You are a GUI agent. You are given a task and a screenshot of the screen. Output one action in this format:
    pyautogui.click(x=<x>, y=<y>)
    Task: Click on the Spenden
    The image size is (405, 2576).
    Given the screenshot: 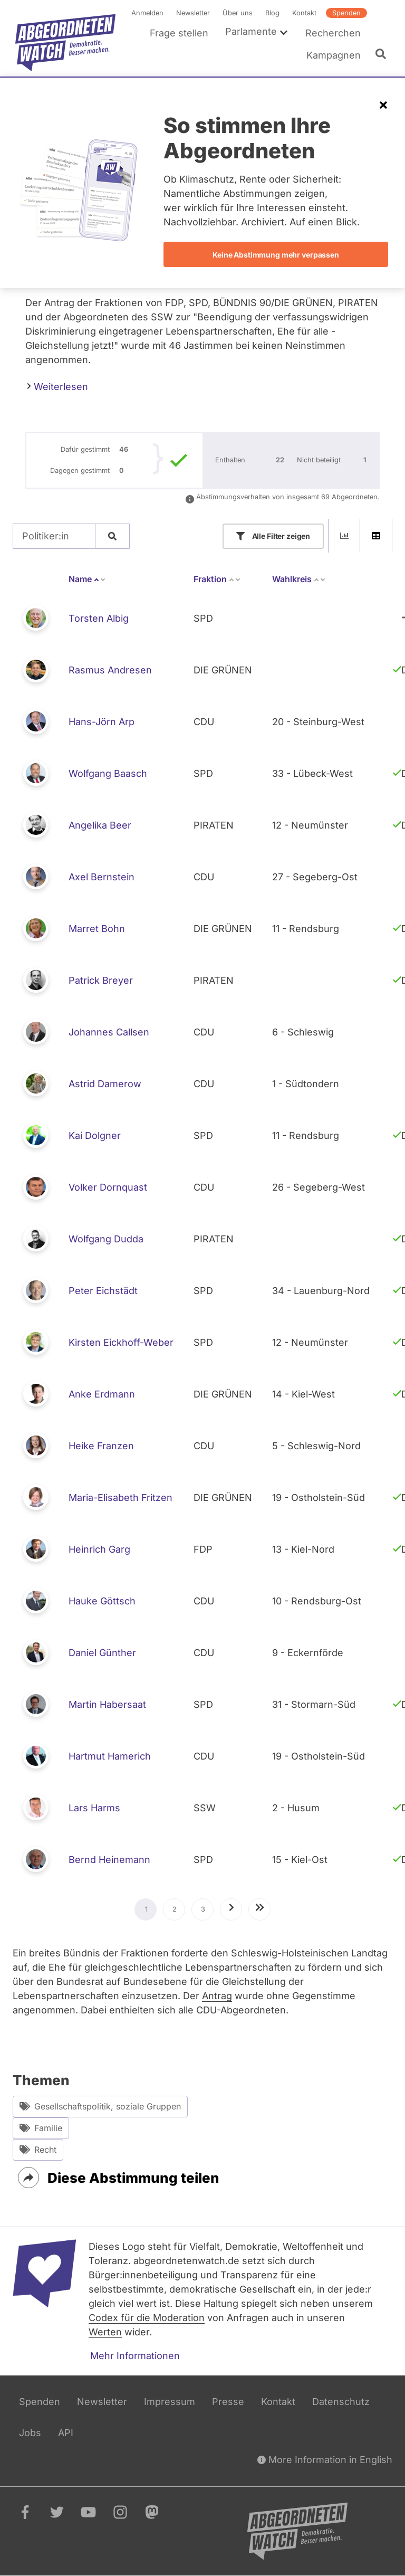 What is the action you would take?
    pyautogui.click(x=346, y=13)
    